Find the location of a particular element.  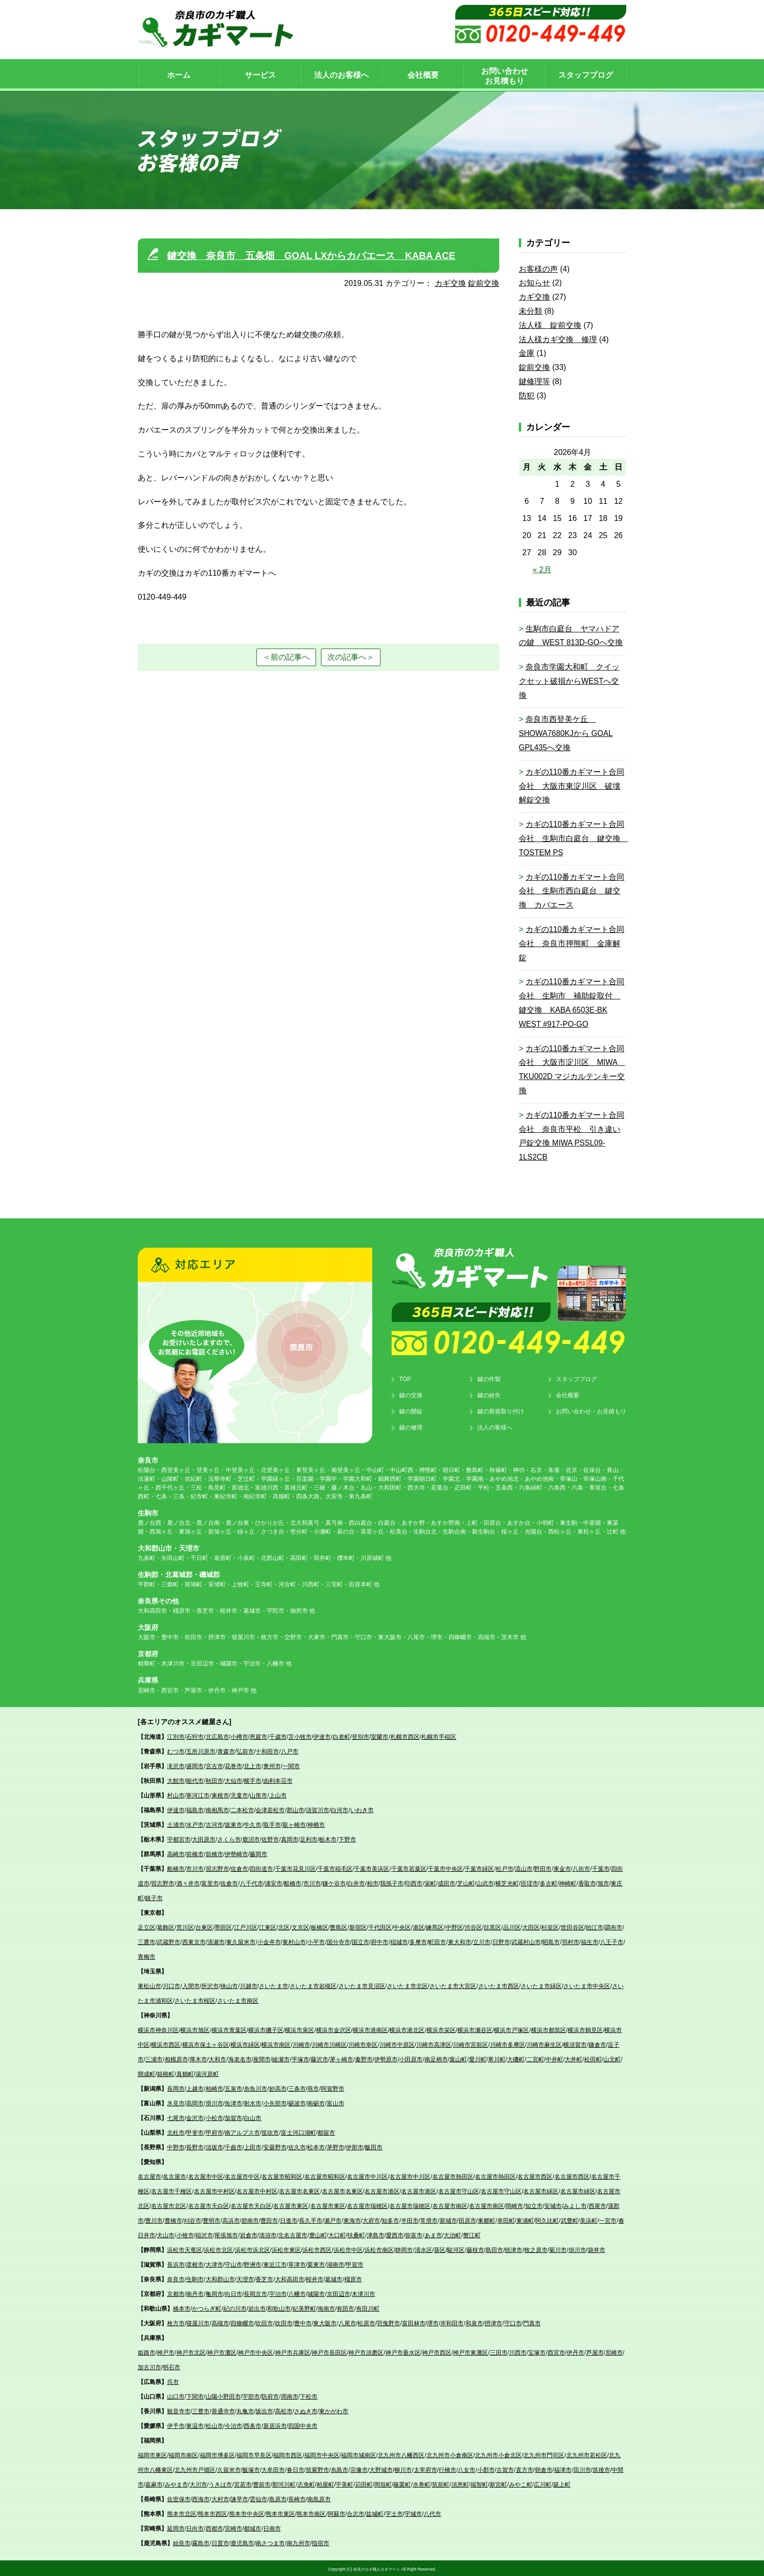

西都市 is located at coordinates (214, 2527).